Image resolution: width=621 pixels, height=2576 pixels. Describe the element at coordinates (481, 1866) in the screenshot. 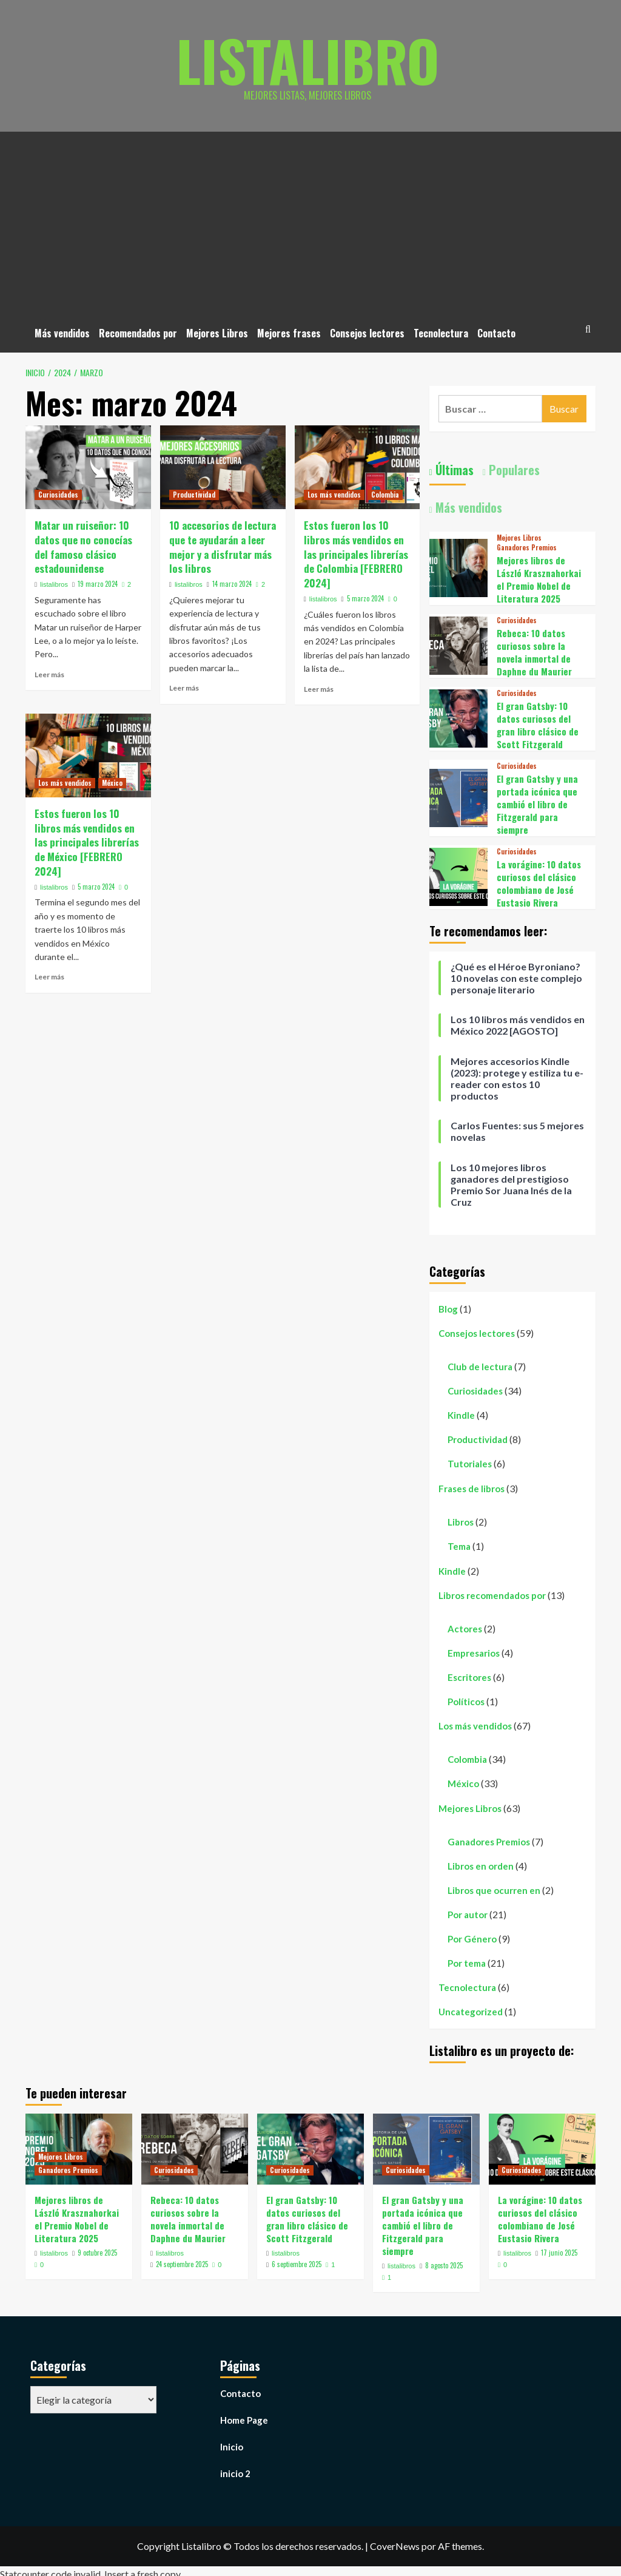

I see `Libros en orden` at that location.